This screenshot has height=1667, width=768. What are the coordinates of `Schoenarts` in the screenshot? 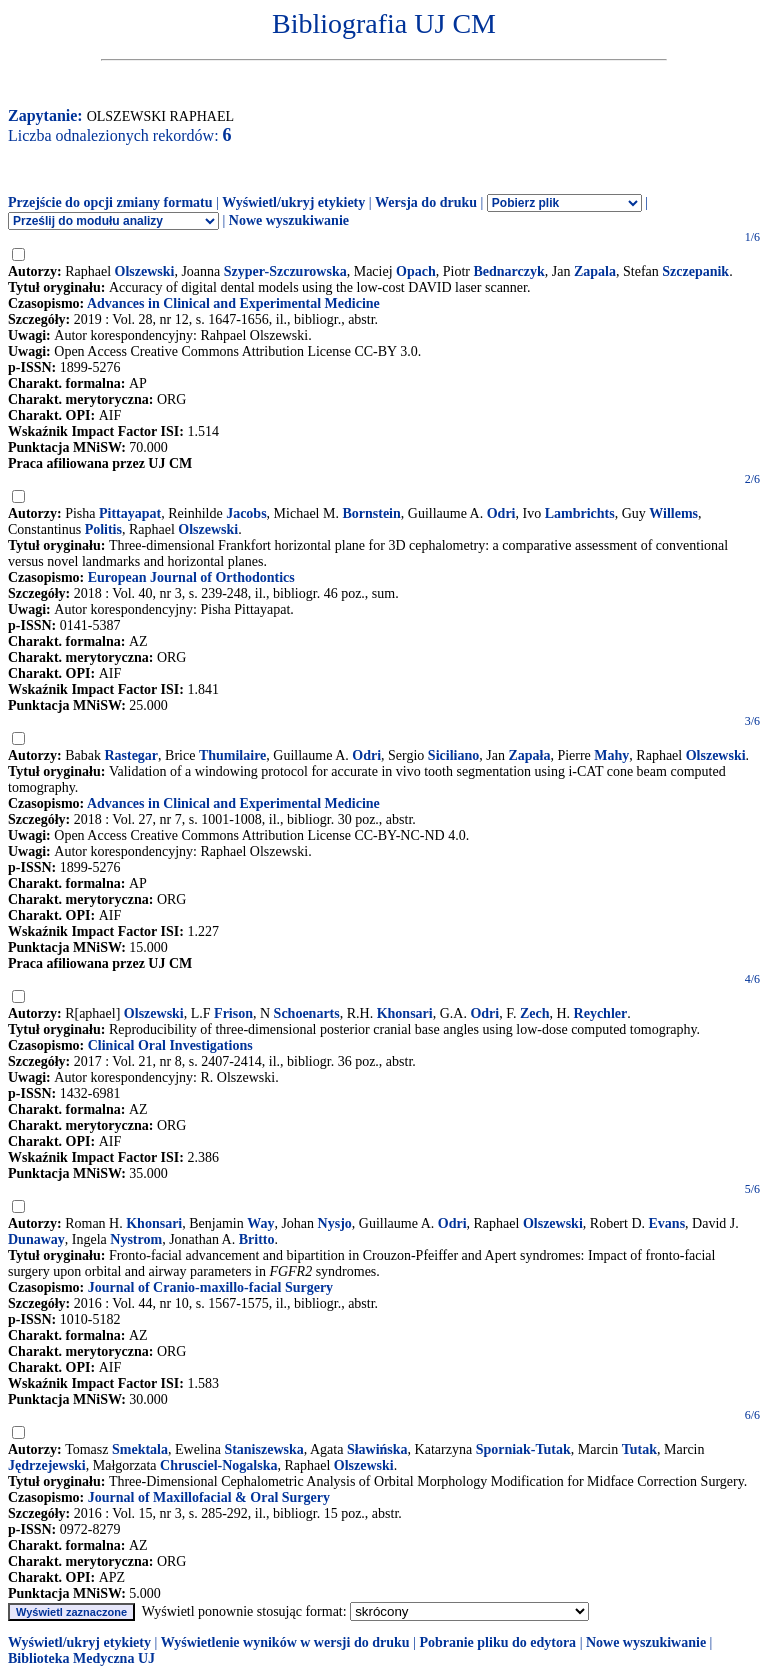 It's located at (307, 1013).